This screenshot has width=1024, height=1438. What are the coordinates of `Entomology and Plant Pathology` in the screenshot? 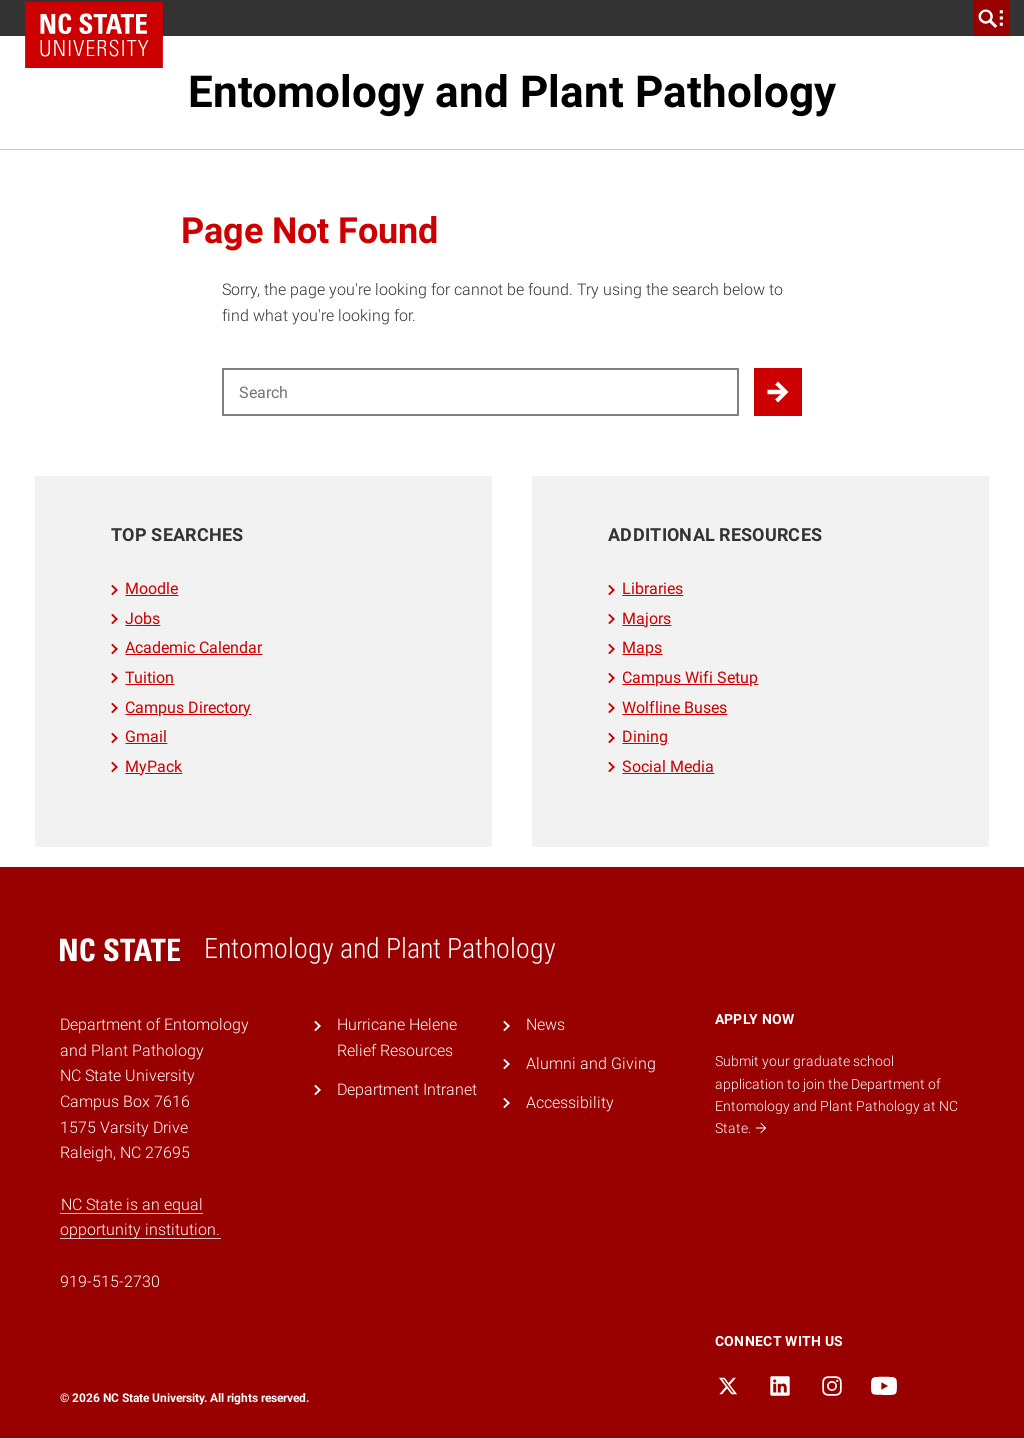 It's located at (512, 92).